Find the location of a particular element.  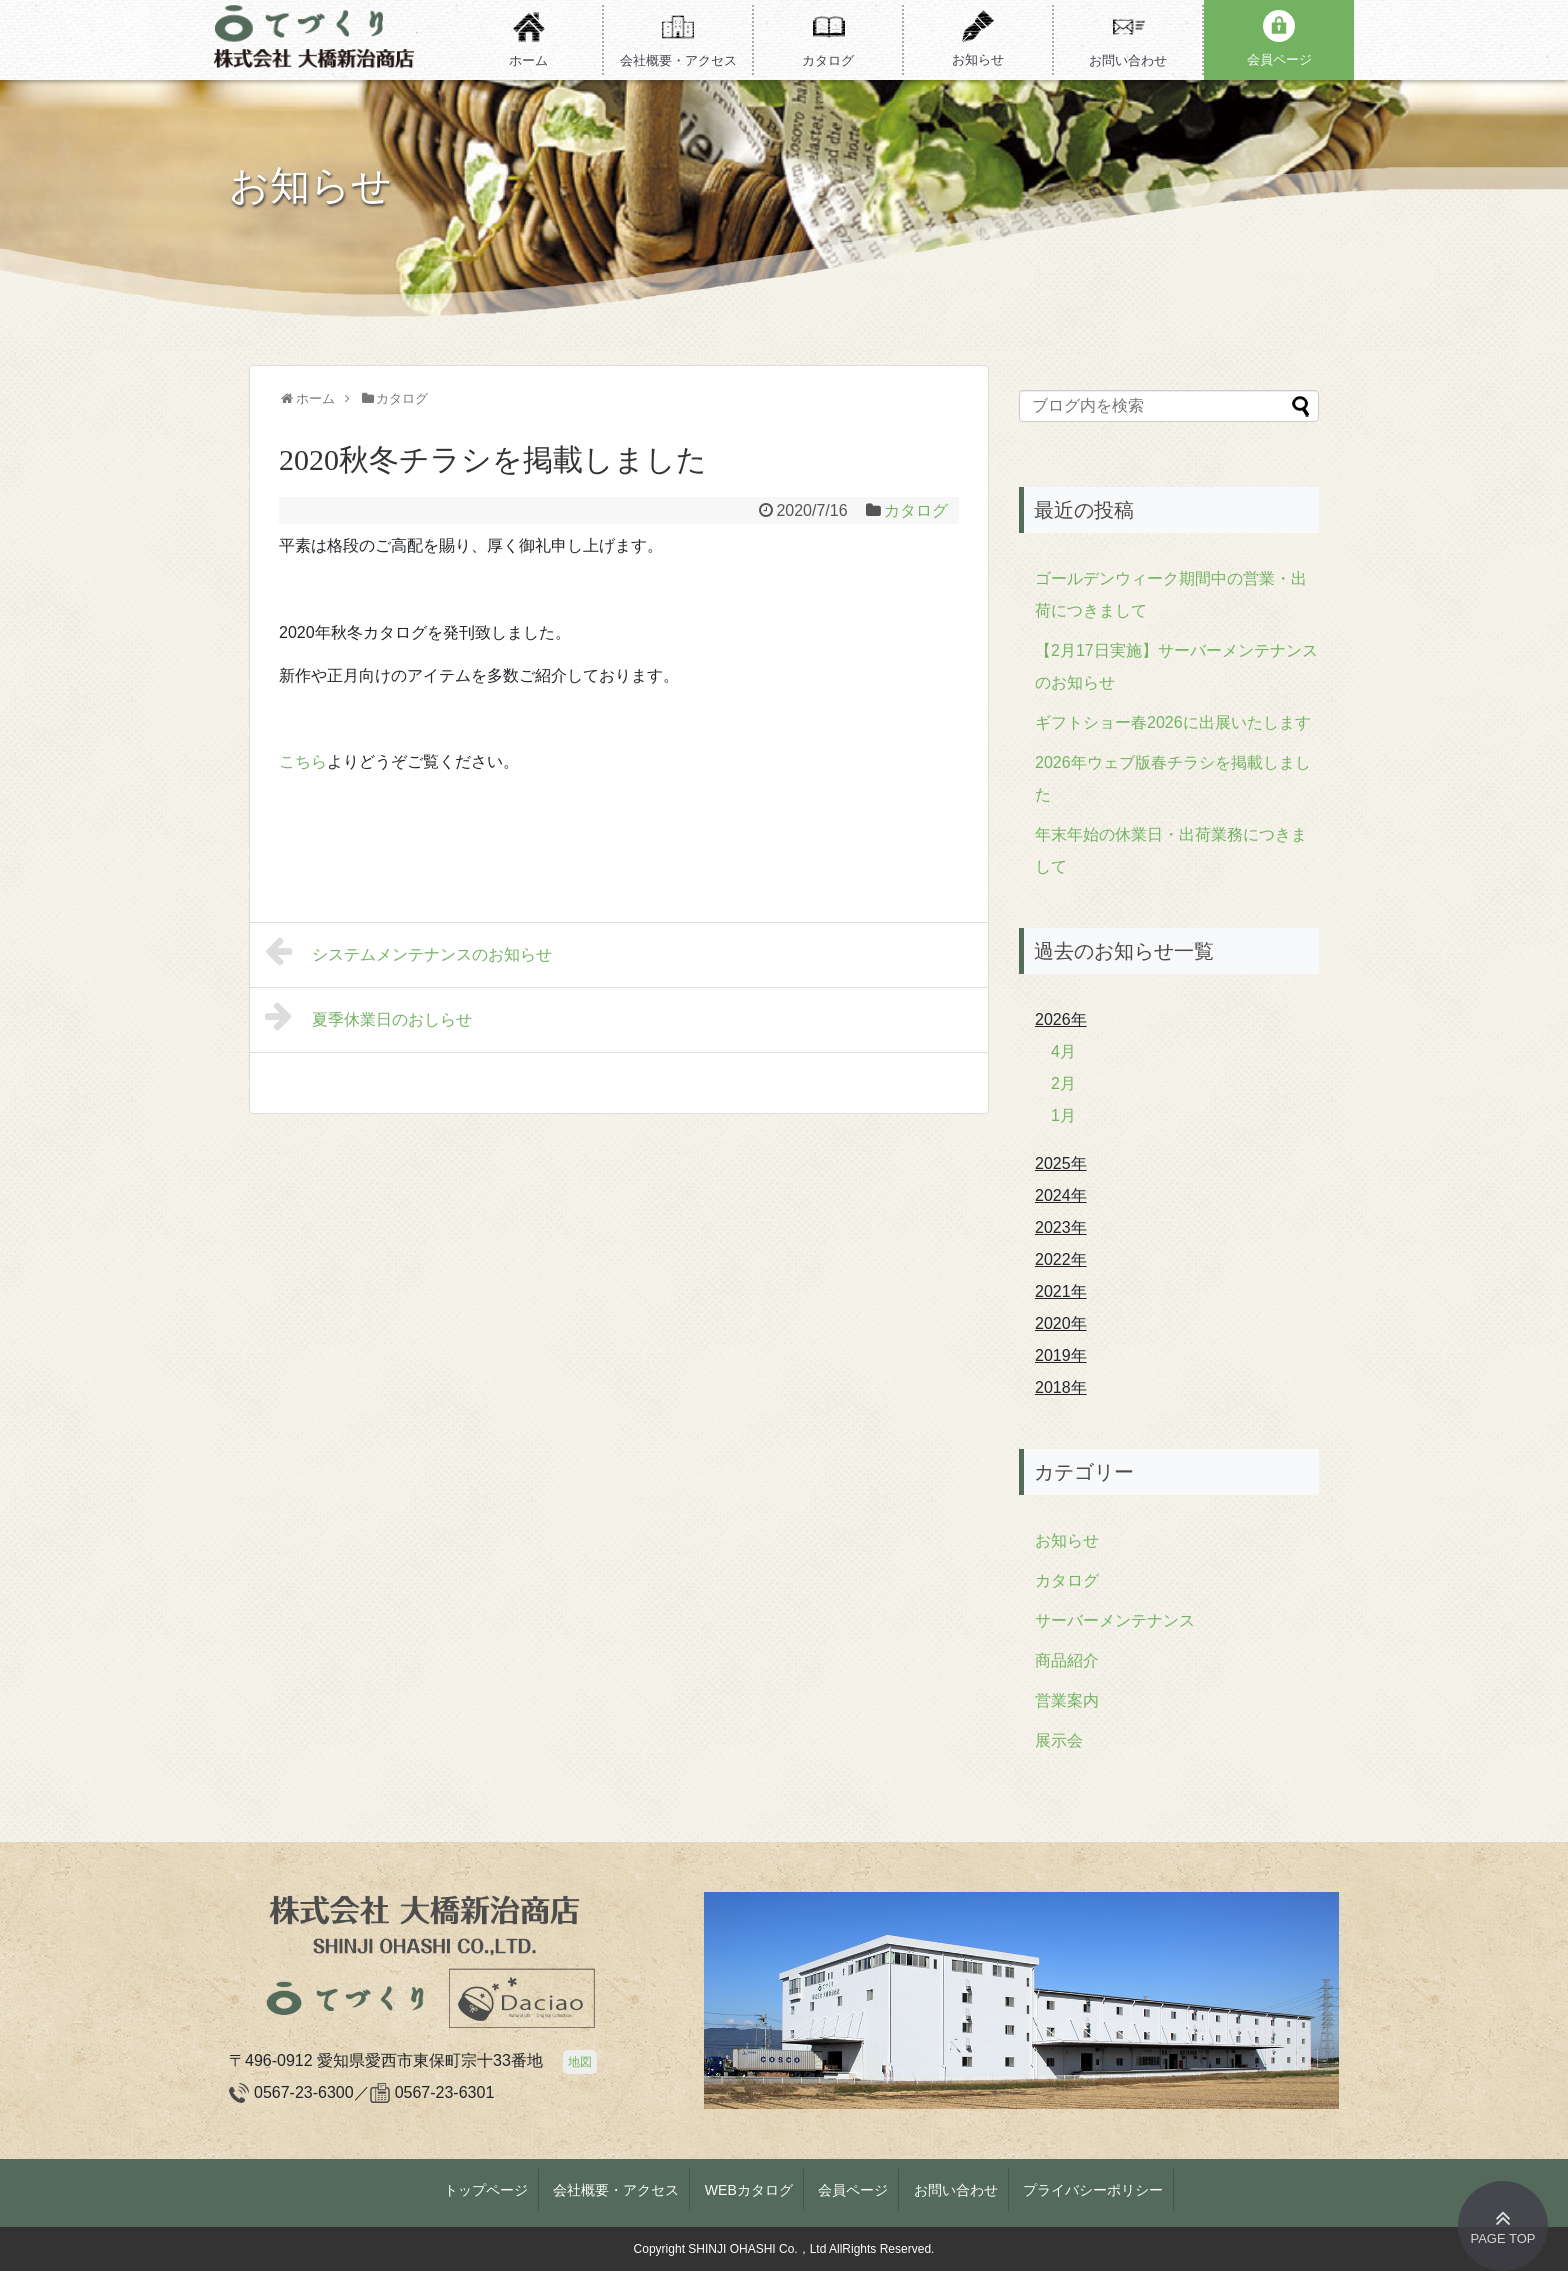

カタログ is located at coordinates (916, 510).